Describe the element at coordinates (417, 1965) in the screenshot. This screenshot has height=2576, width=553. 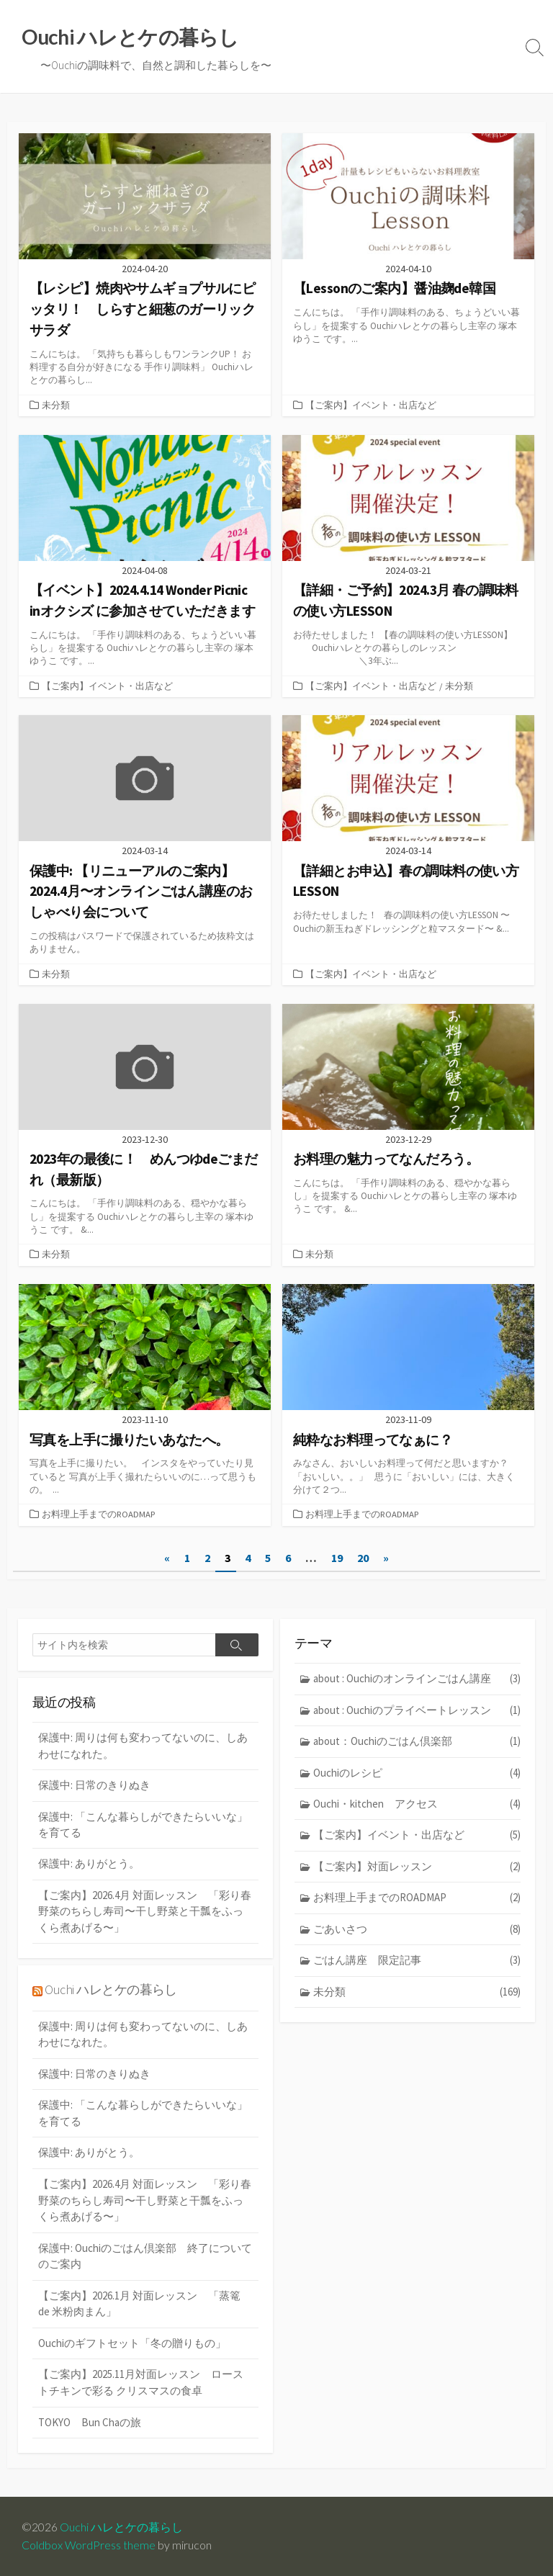
I see `ごはん講座 限定記事` at that location.